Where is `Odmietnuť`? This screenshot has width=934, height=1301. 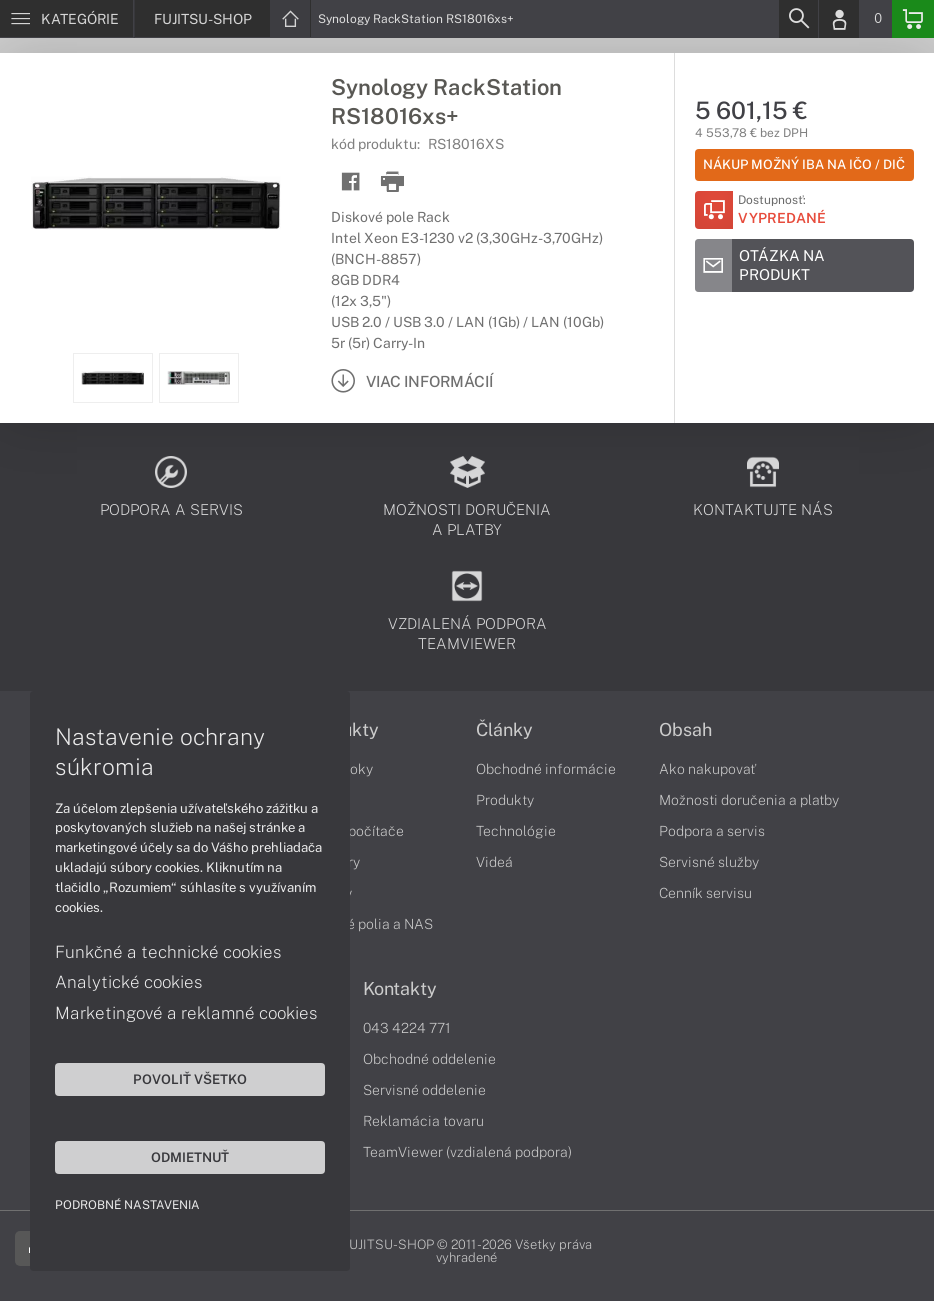
Odmietnuť is located at coordinates (190, 1157).